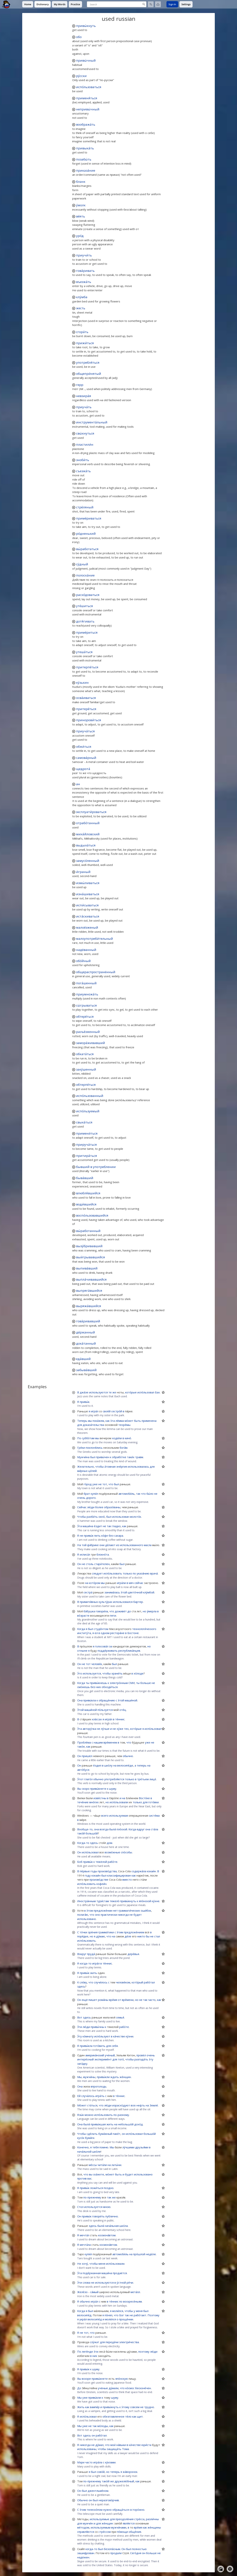 Image resolution: width=237 pixels, height=2576 pixels. Describe the element at coordinates (80, 308) in the screenshot. I see `жесть` at that location.